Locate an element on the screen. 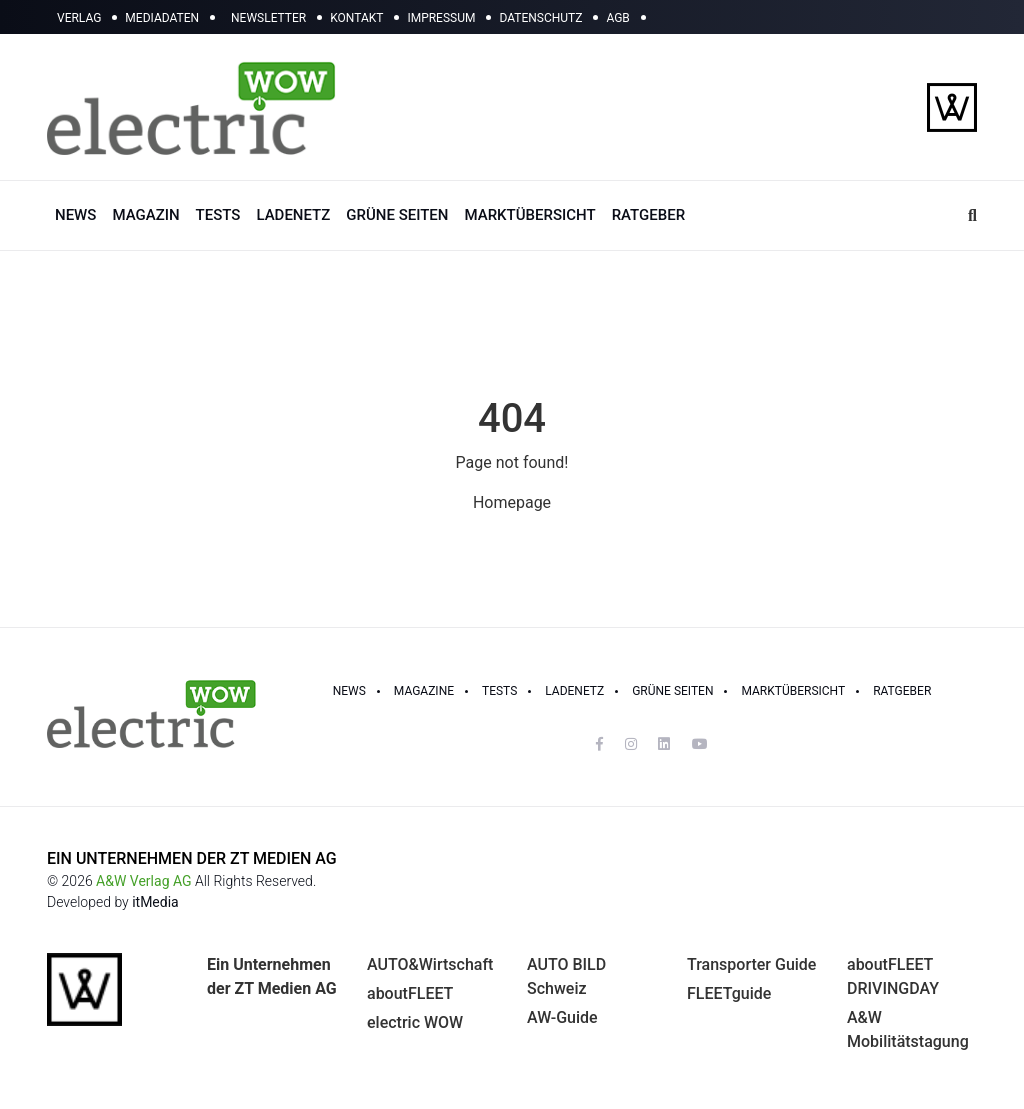  IMPRESSUM is located at coordinates (441, 18).